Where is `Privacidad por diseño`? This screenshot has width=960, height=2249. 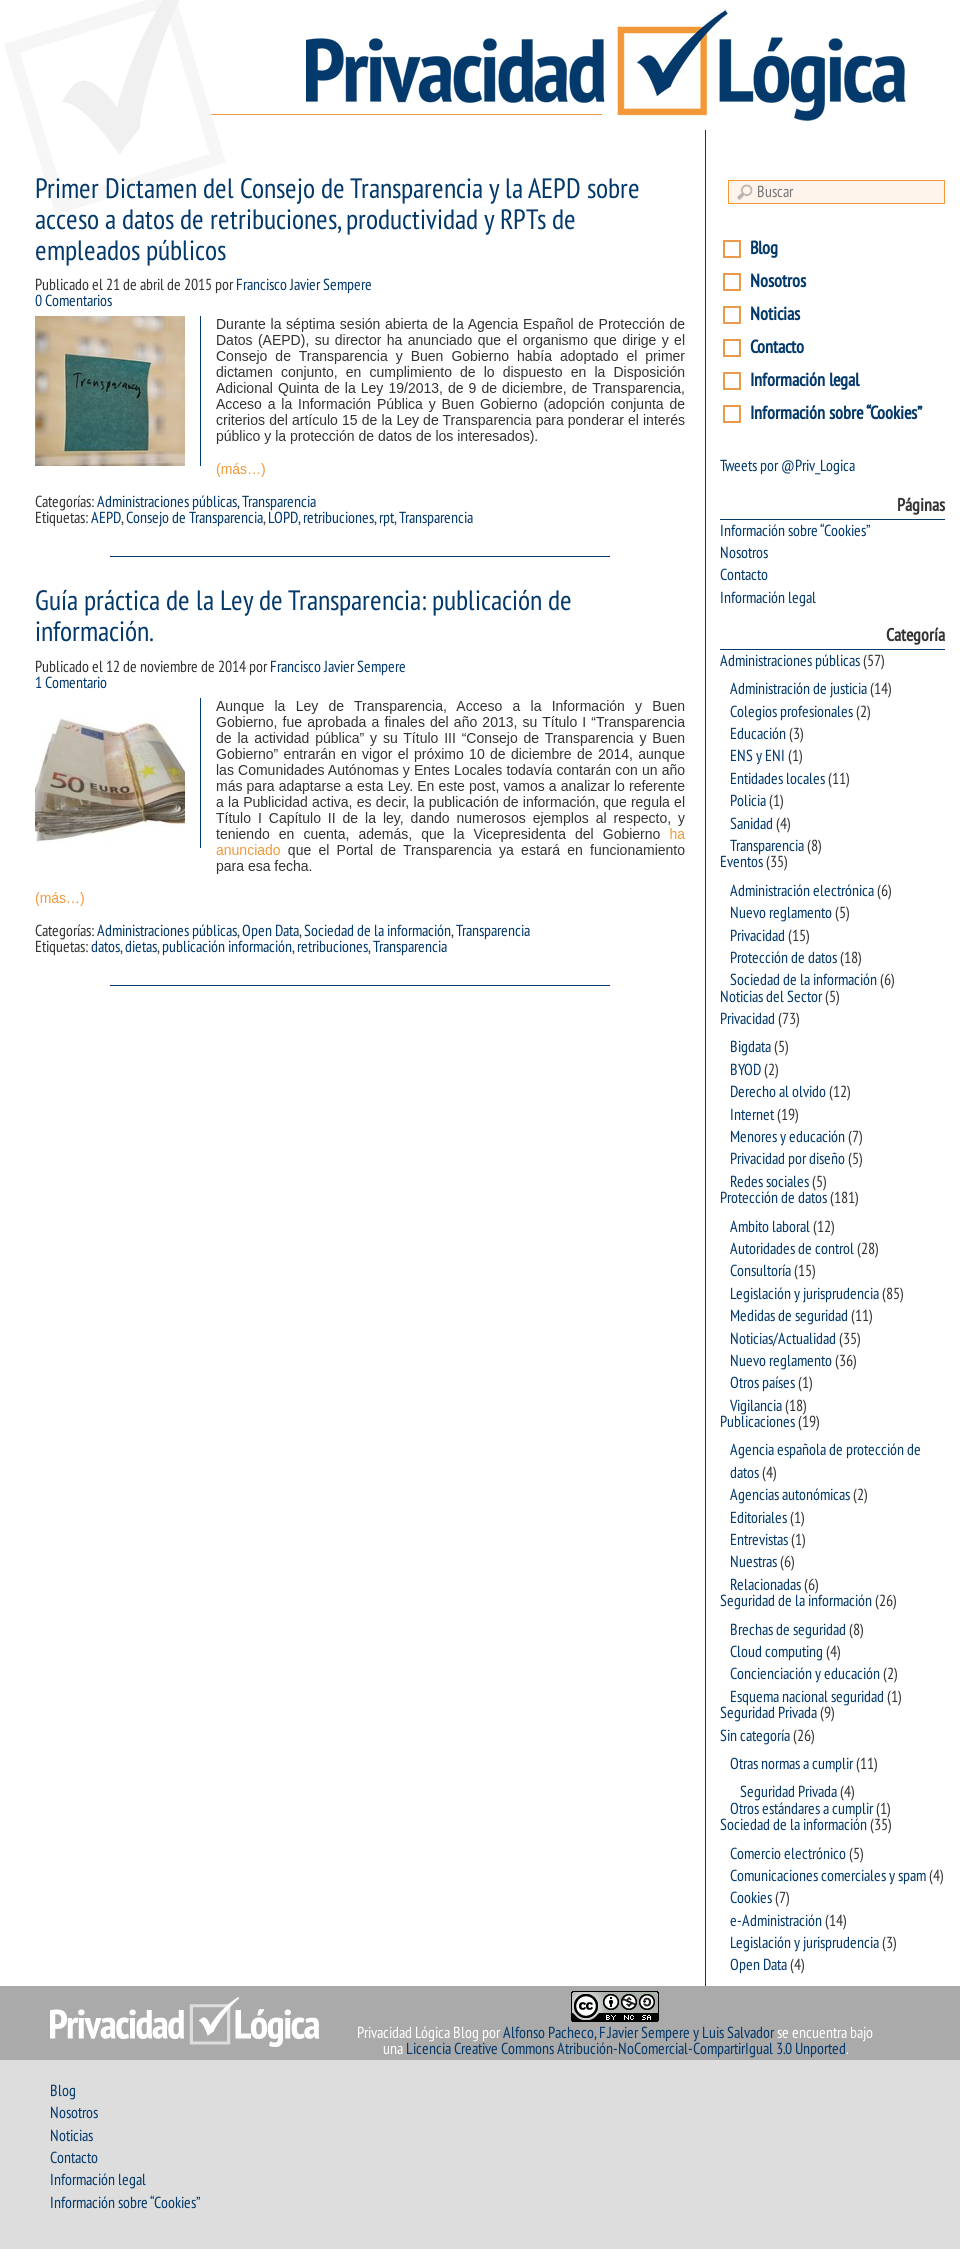 Privacidad por diseño is located at coordinates (787, 1159).